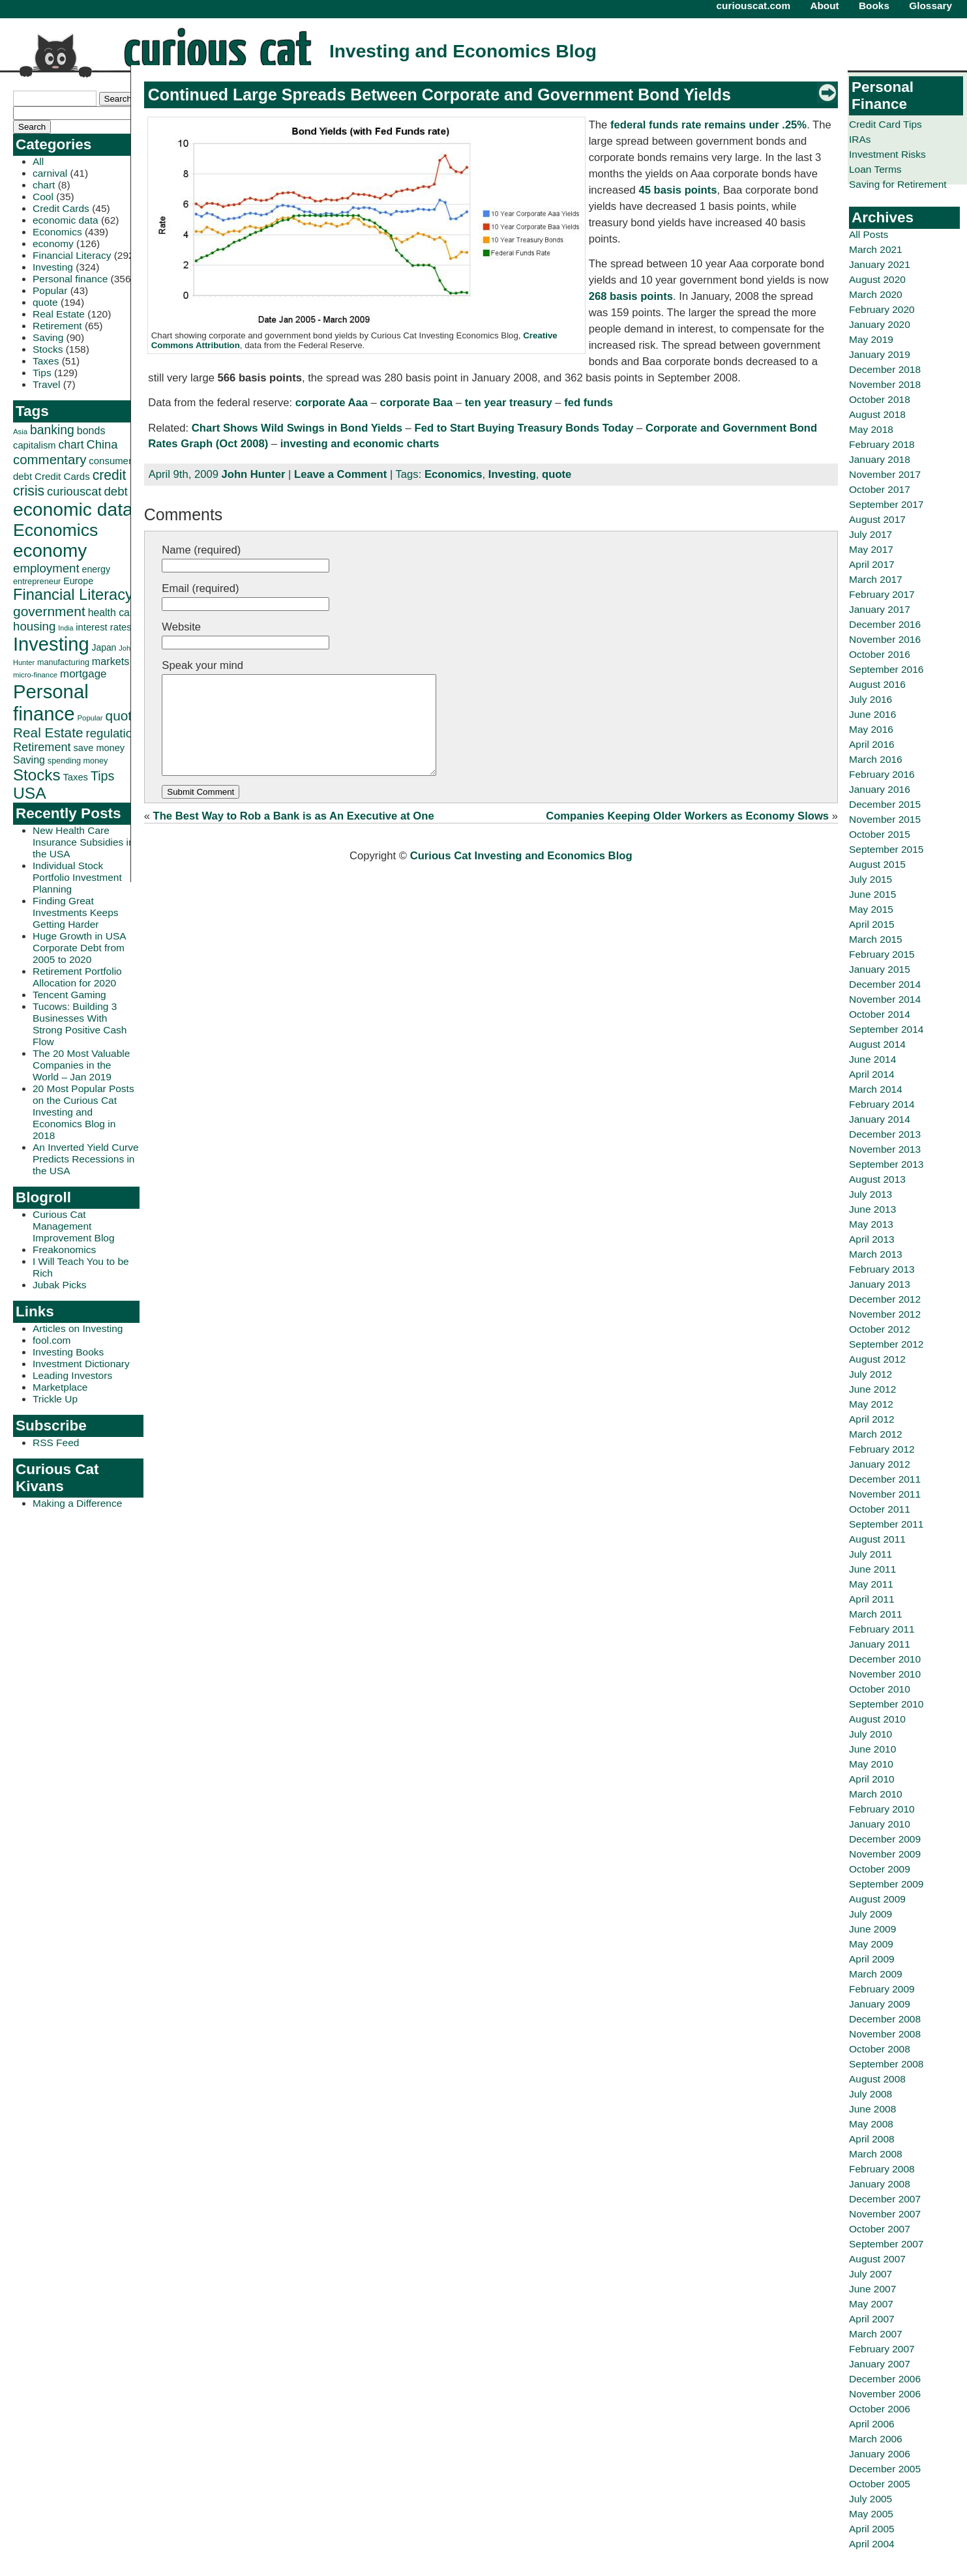 The height and width of the screenshot is (2576, 967). I want to click on February 2012, so click(882, 1449).